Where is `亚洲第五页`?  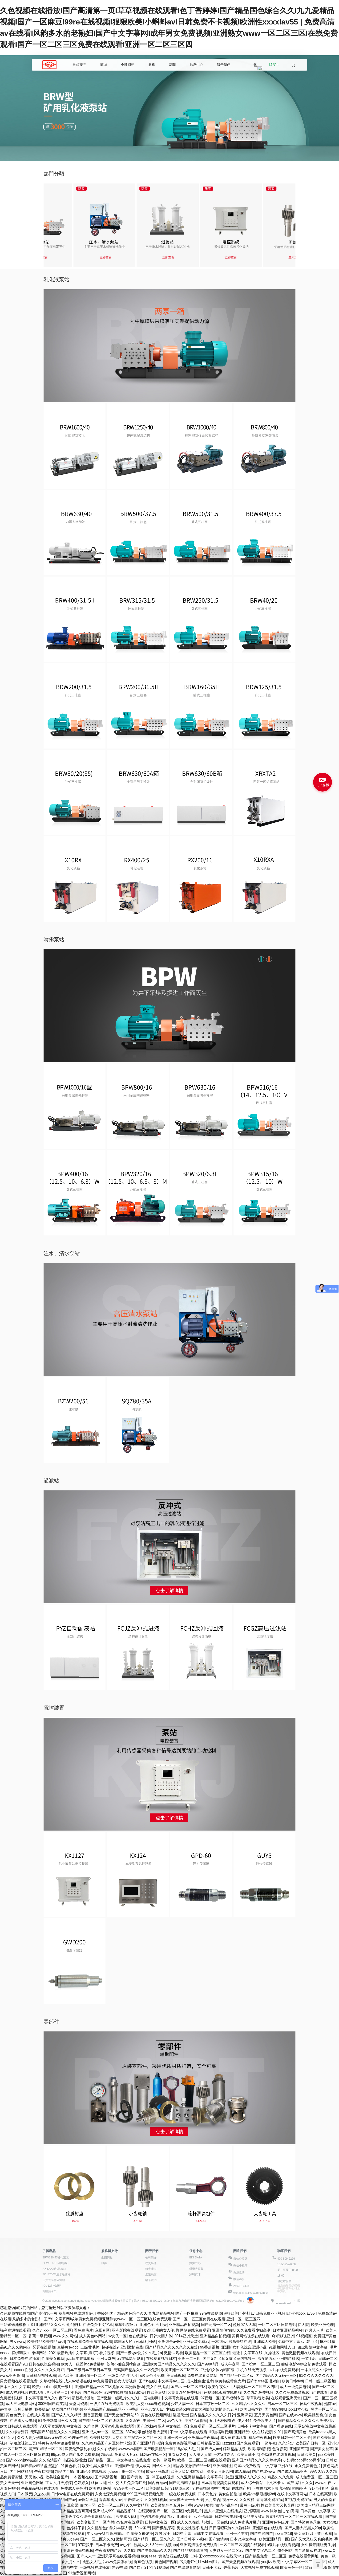
亚洲第五页 is located at coordinates (298, 2449).